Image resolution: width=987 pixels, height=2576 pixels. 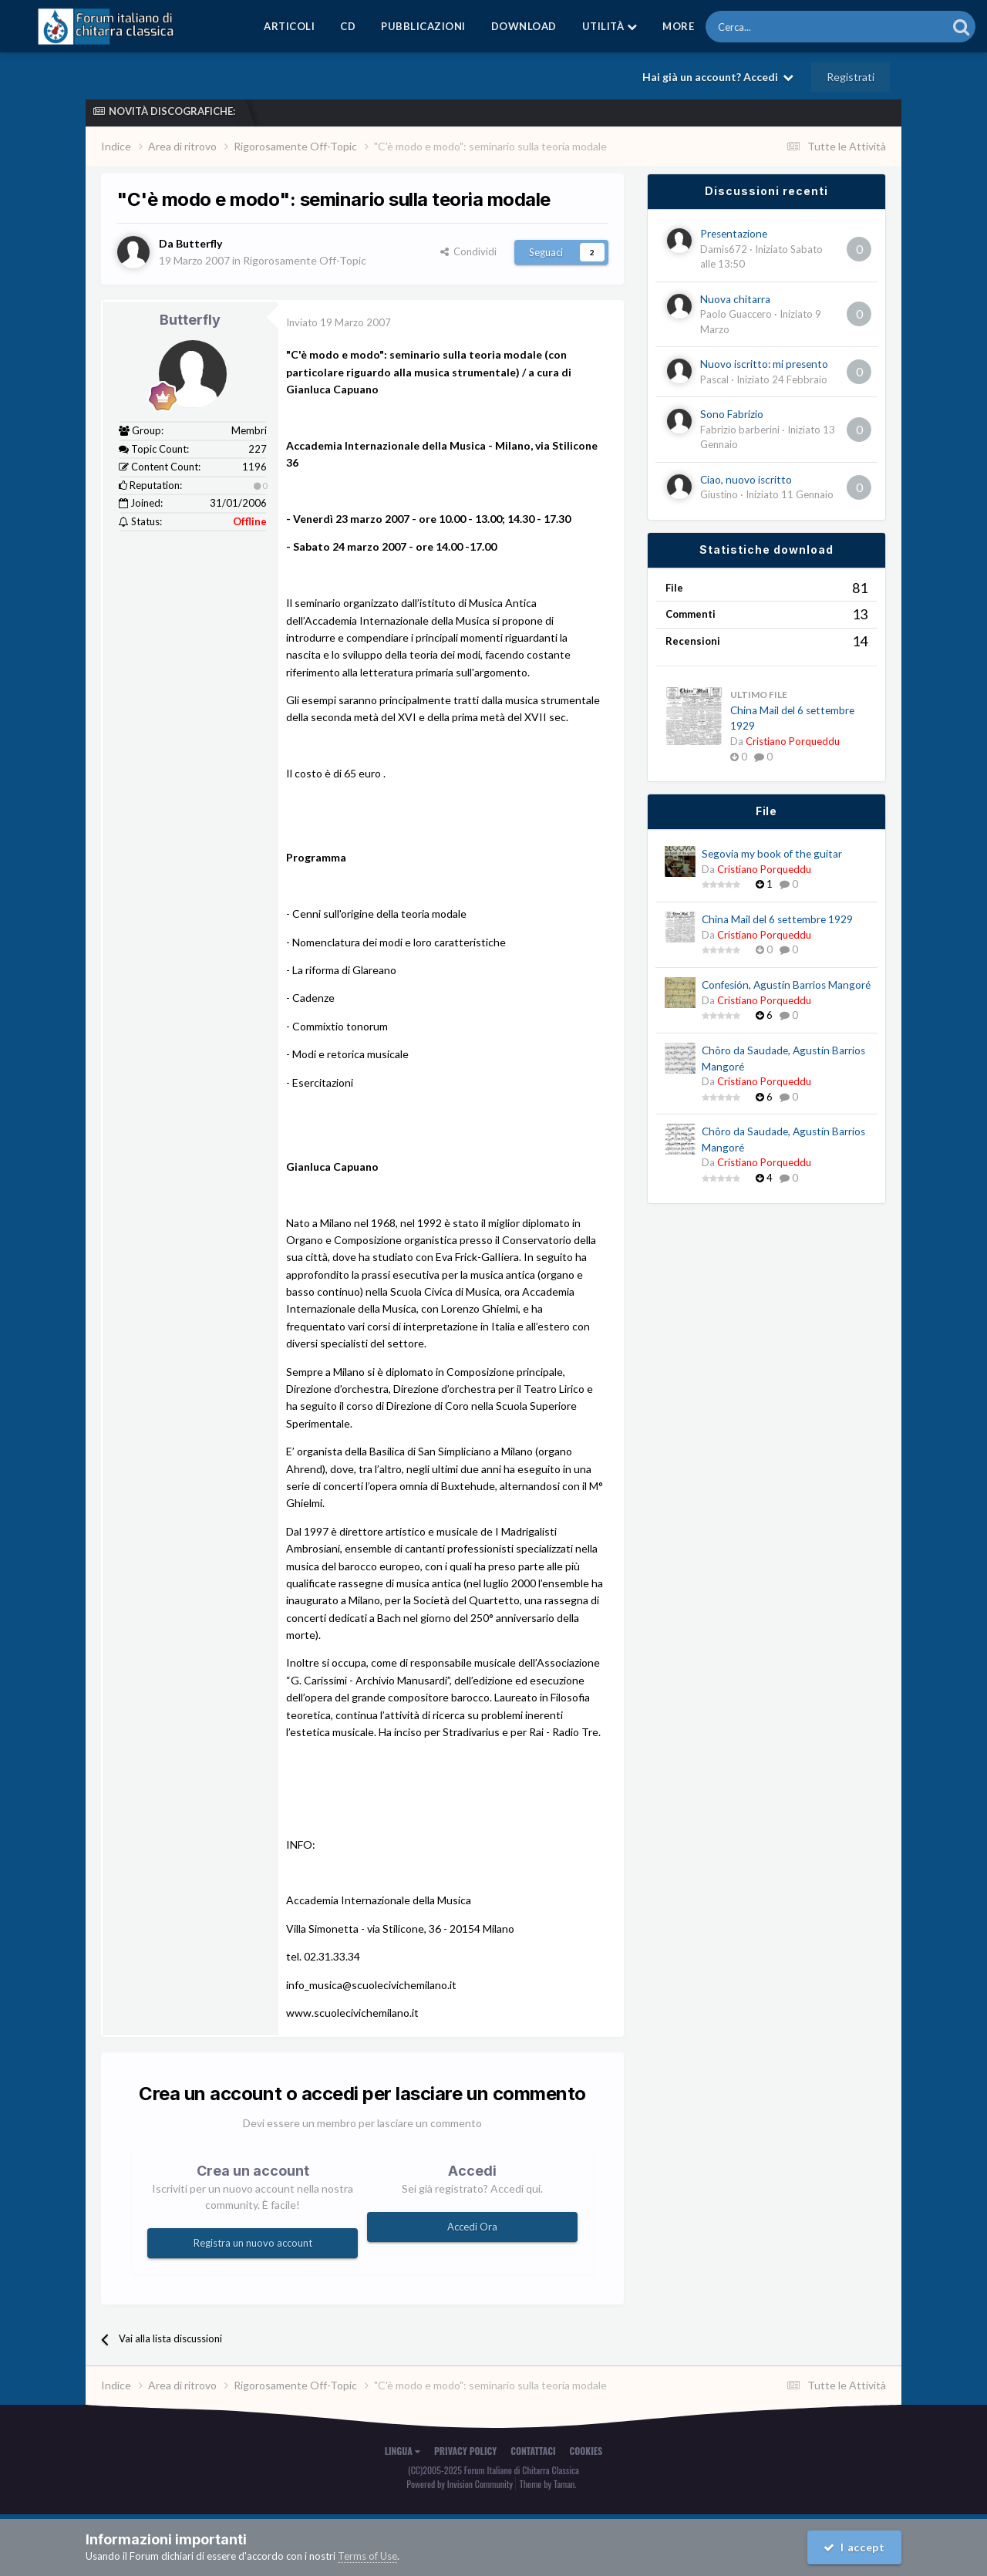 I want to click on Rigorosamente Off-Topic, so click(x=304, y=260).